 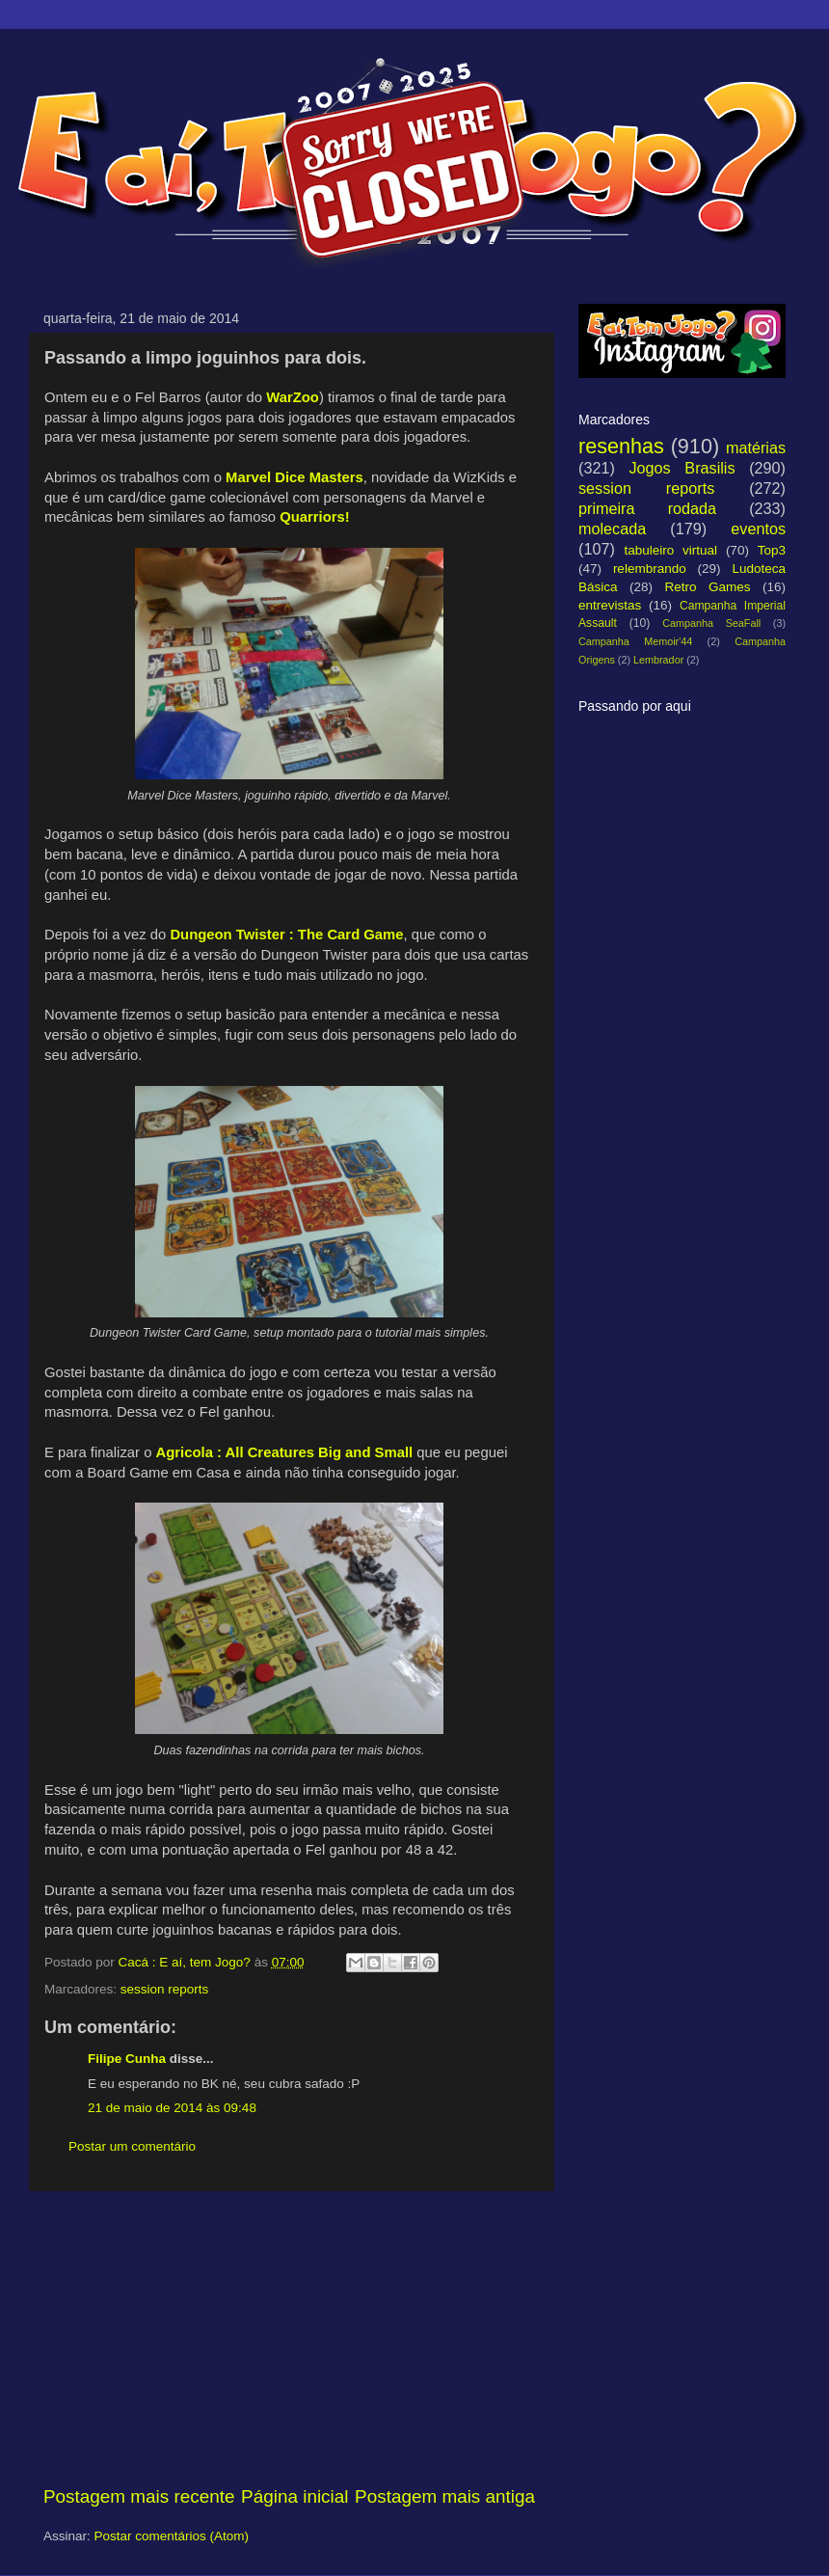 What do you see at coordinates (707, 587) in the screenshot?
I see `Retro Games` at bounding box center [707, 587].